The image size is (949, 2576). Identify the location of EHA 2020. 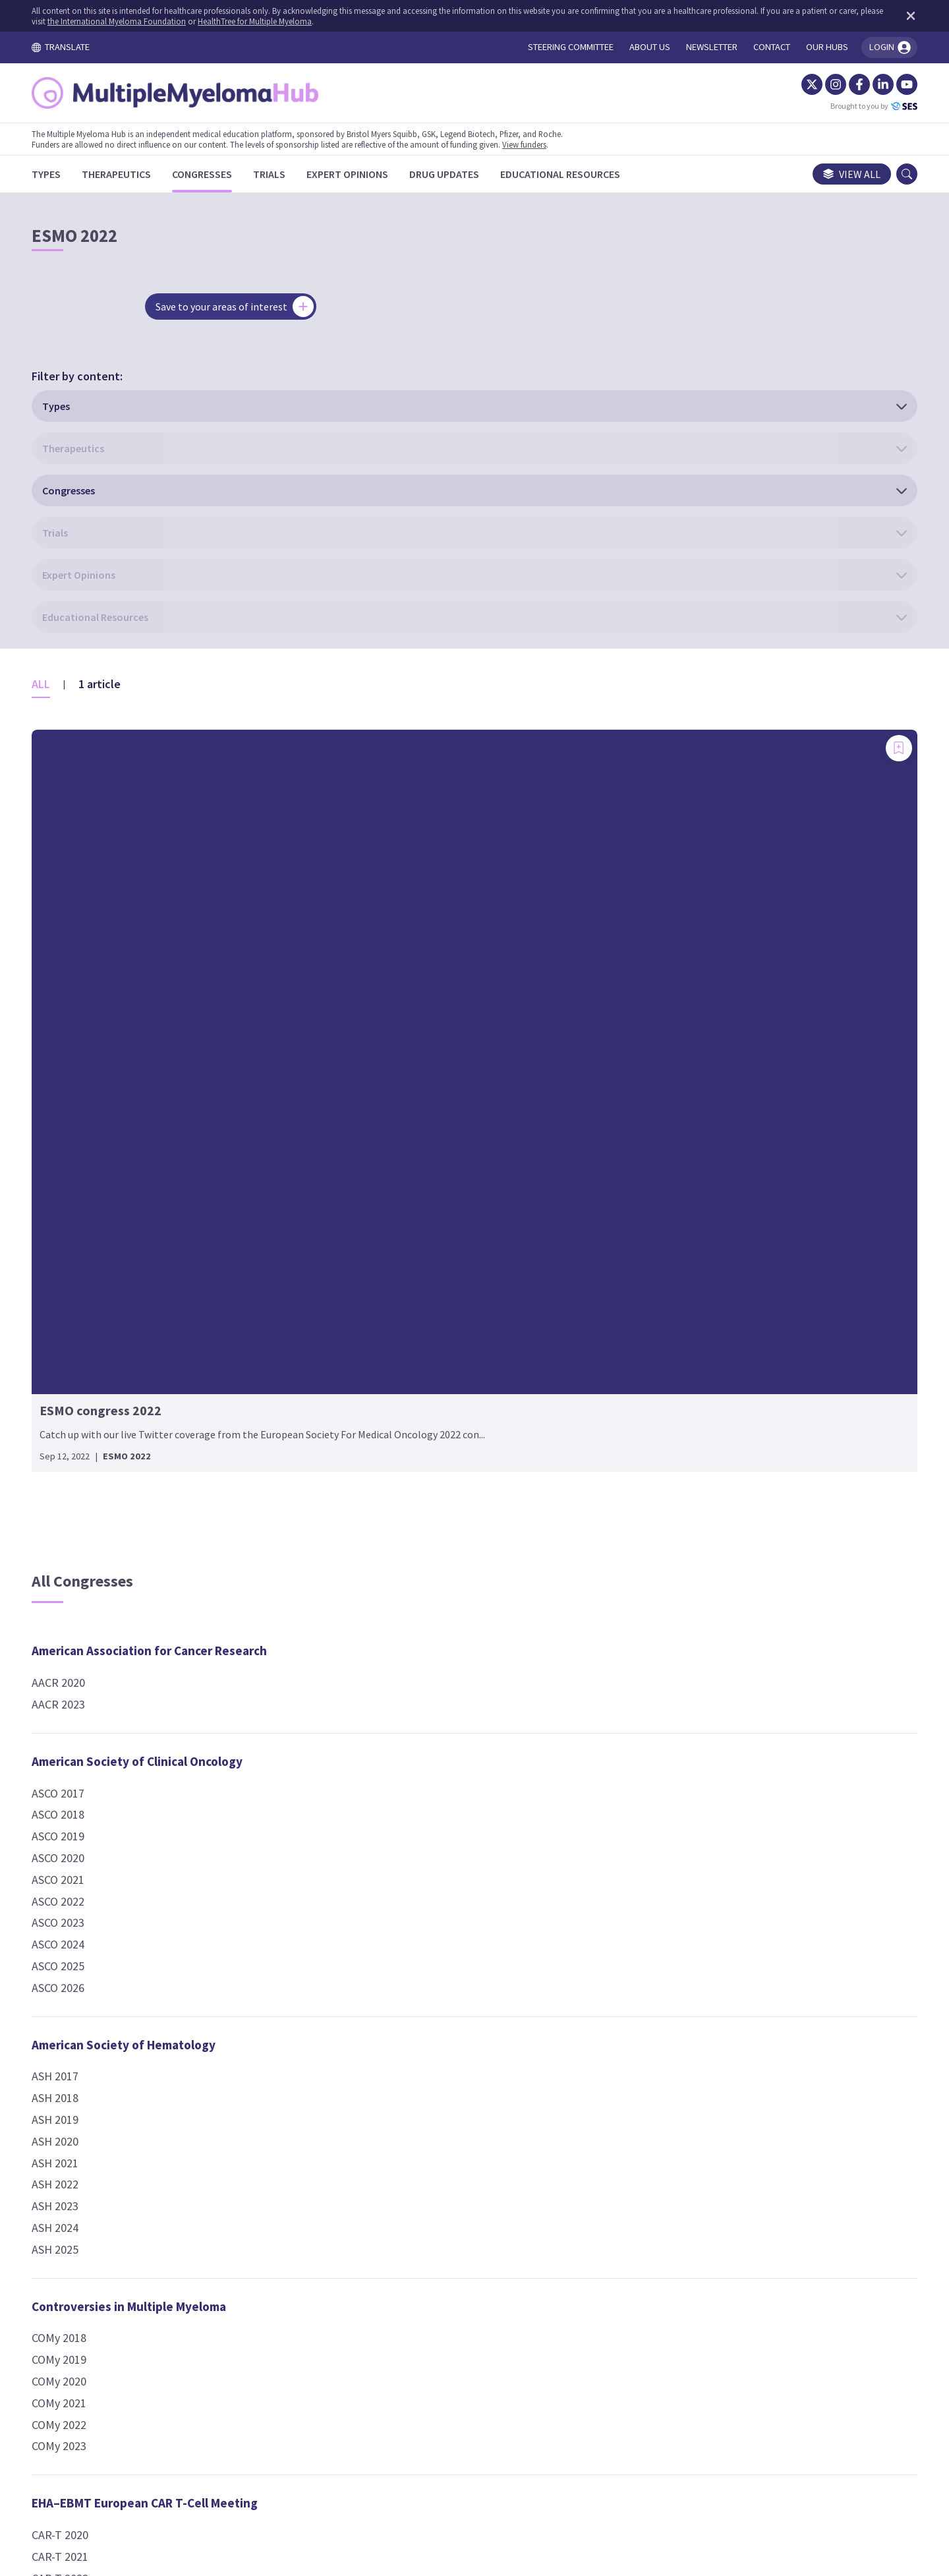
(374, 1094).